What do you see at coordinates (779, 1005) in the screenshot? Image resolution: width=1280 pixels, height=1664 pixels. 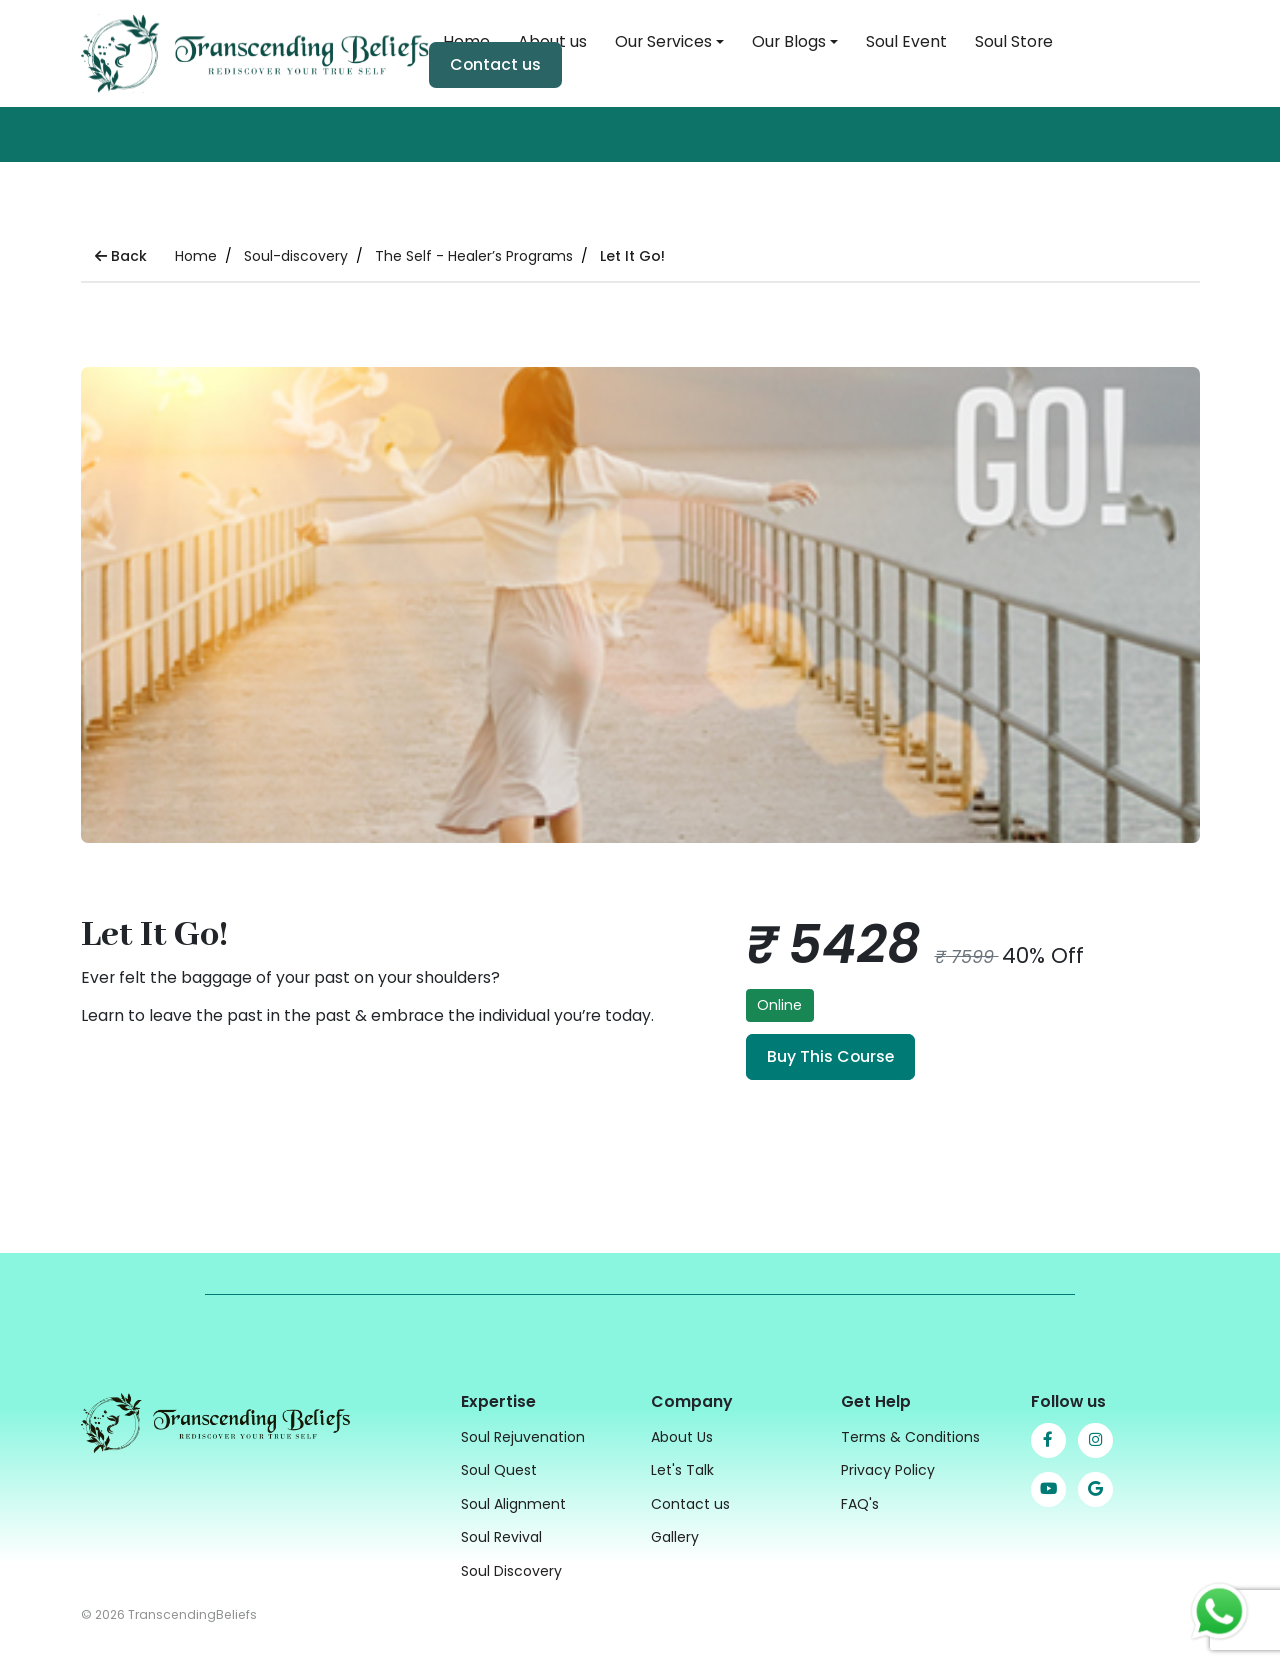 I see `Online` at bounding box center [779, 1005].